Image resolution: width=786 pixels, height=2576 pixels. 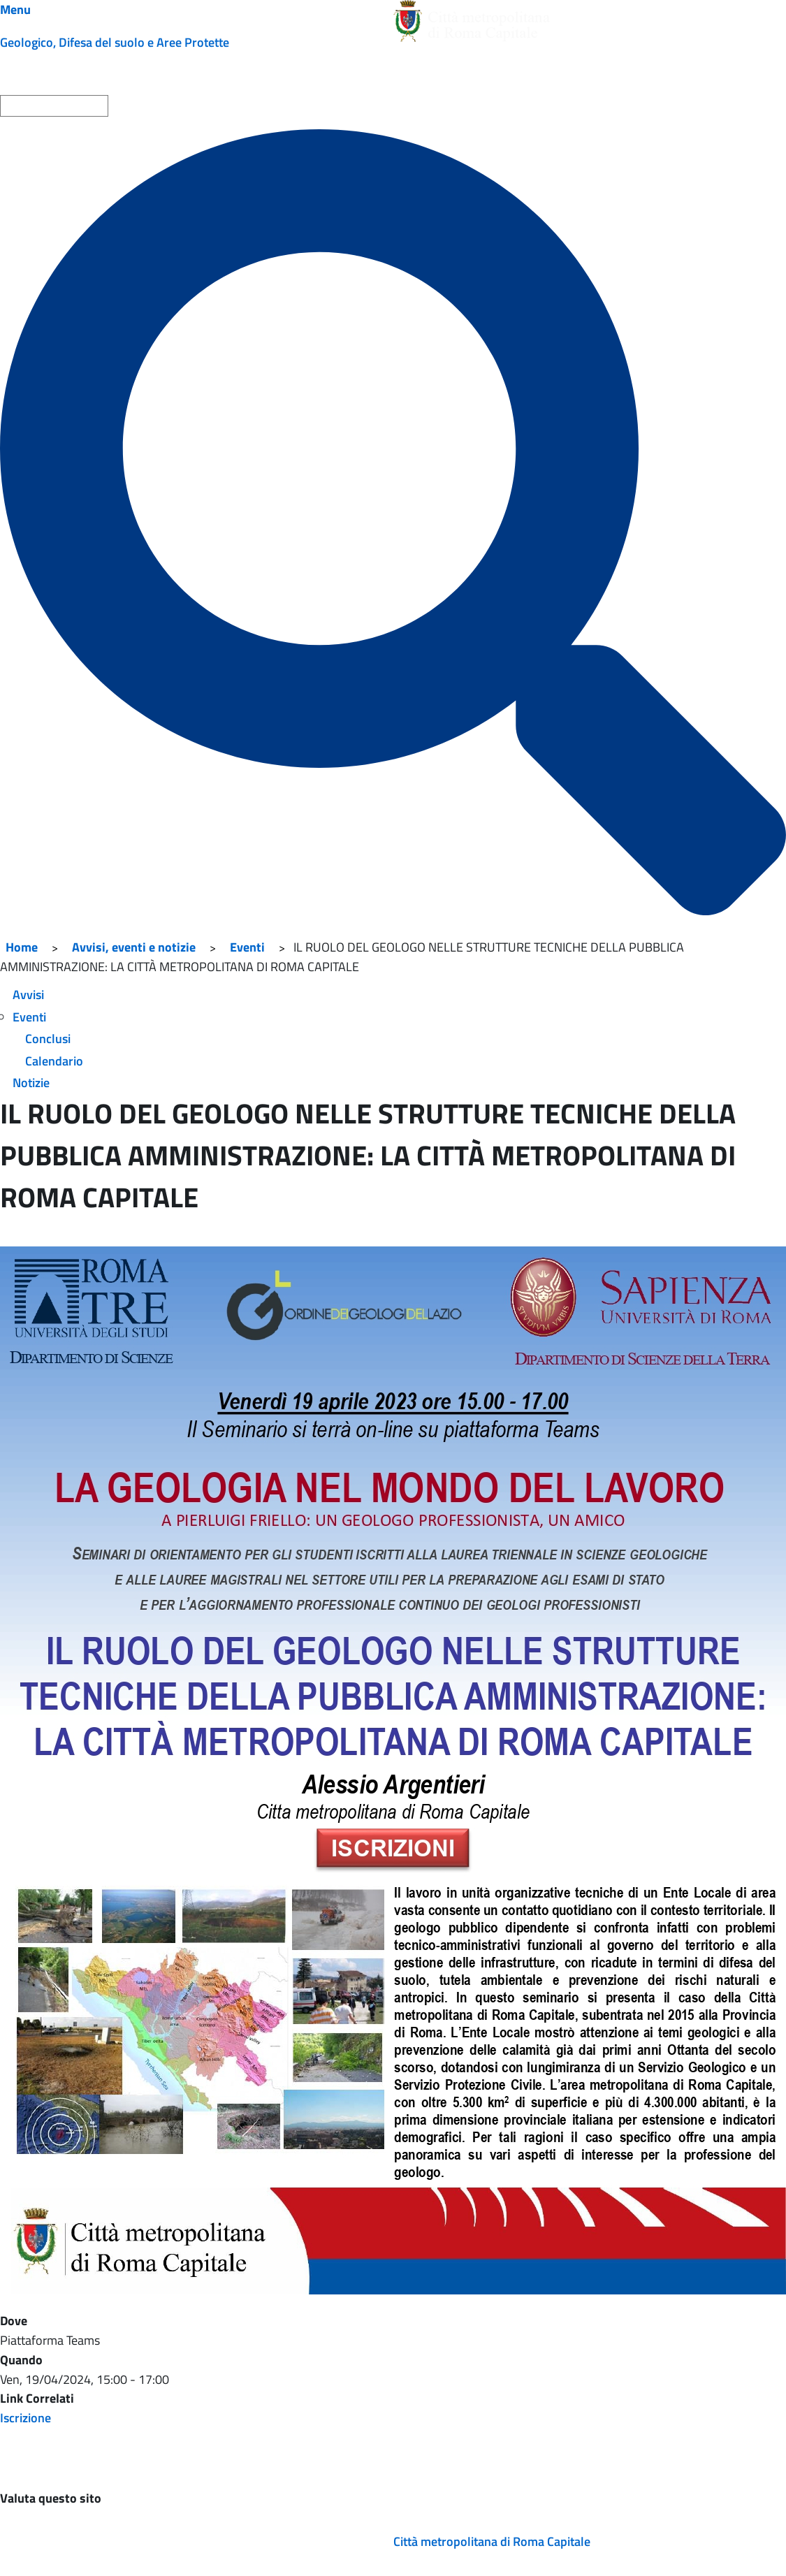 I want to click on [Cerca], so click(x=393, y=522).